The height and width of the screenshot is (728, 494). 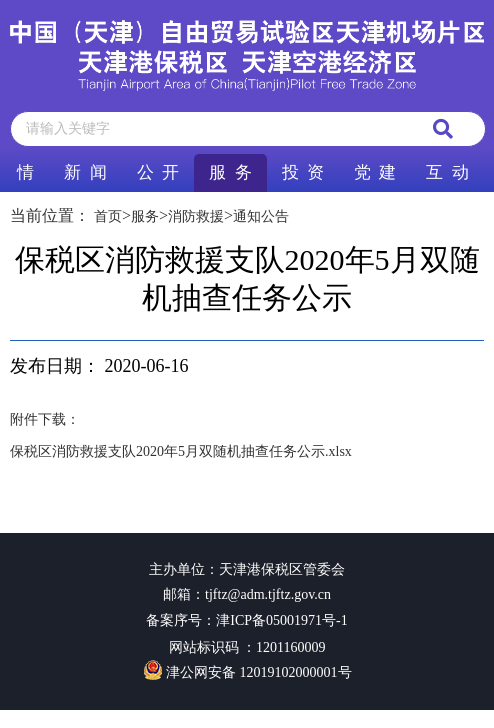 I want to click on 附件下载：, so click(x=45, y=419).